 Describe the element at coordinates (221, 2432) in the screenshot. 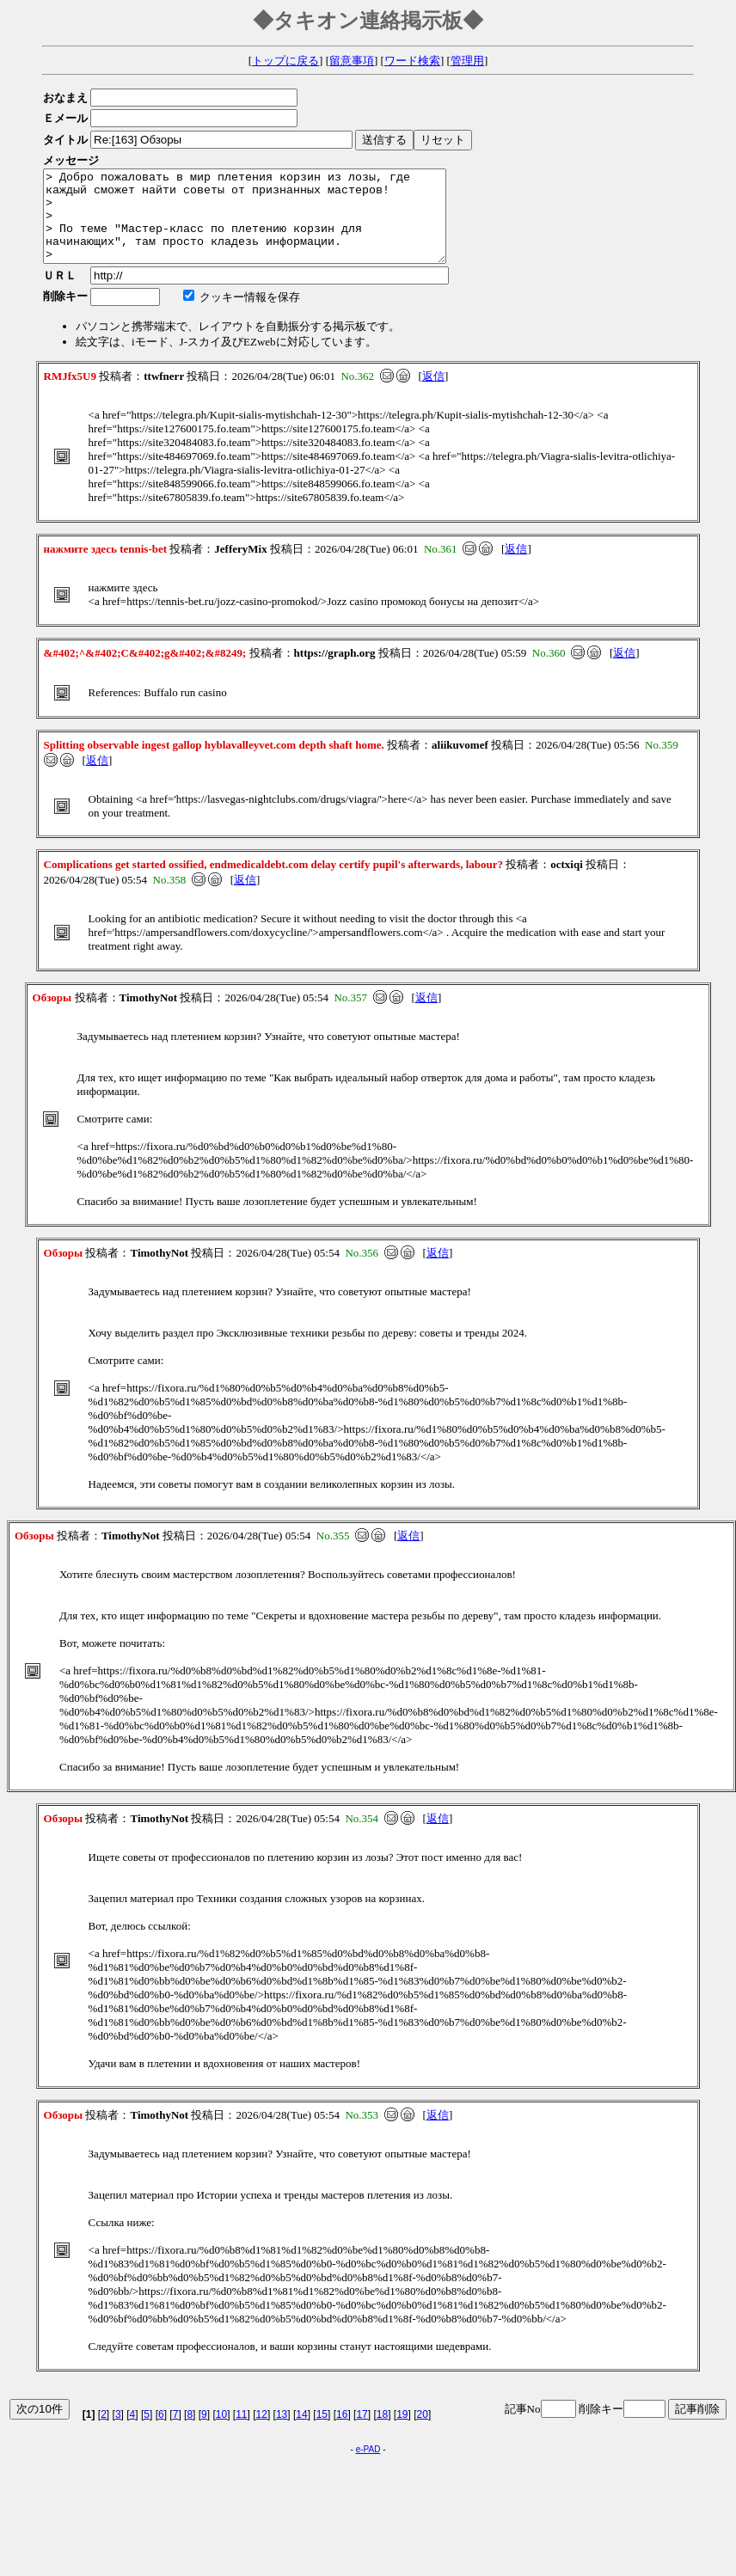

I see `10` at that location.